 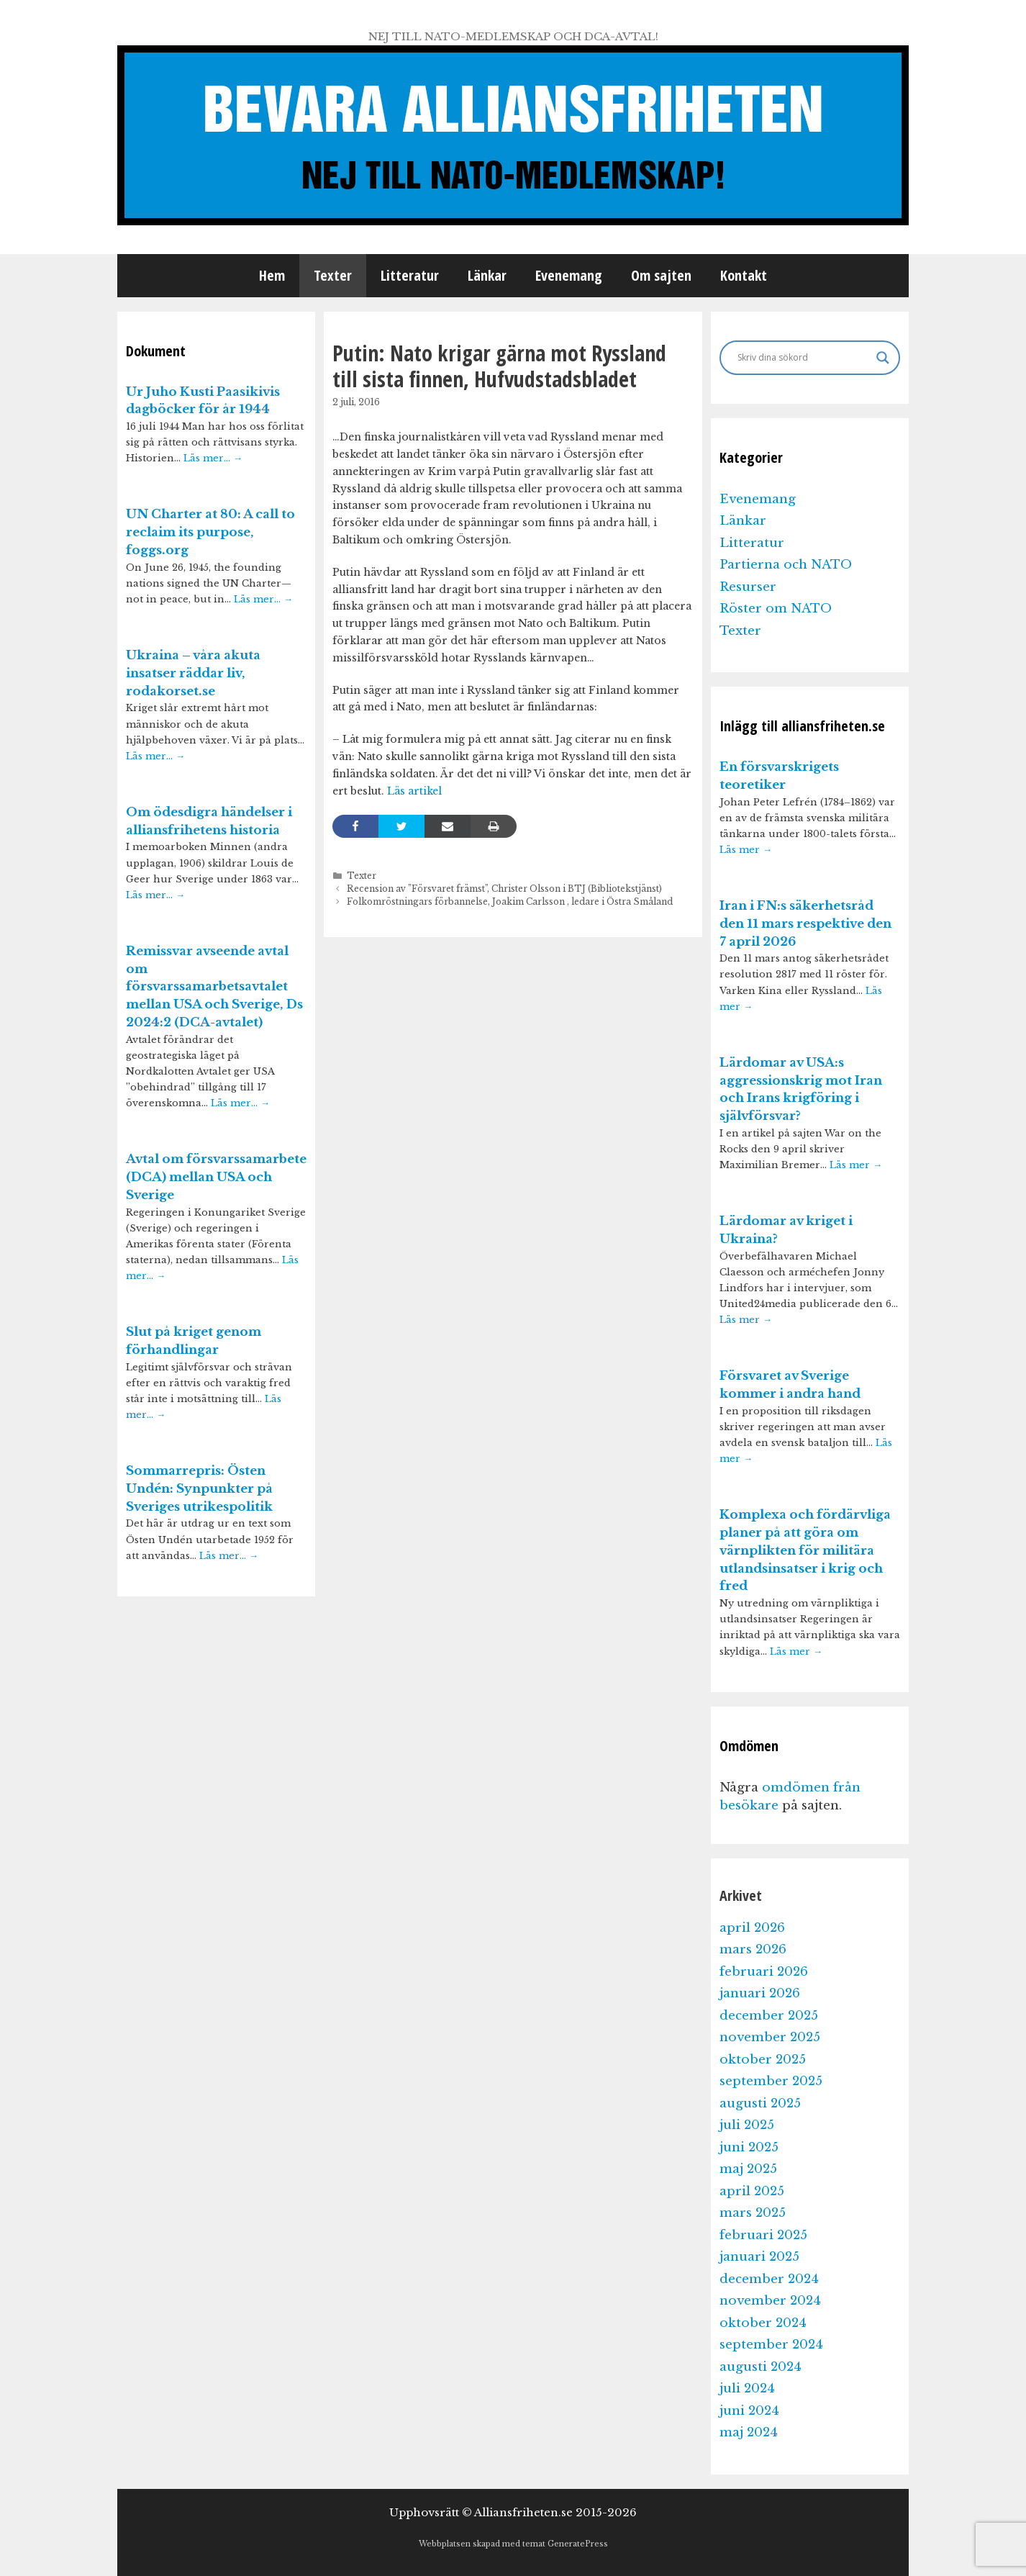 What do you see at coordinates (769, 2279) in the screenshot?
I see `december 2024` at bounding box center [769, 2279].